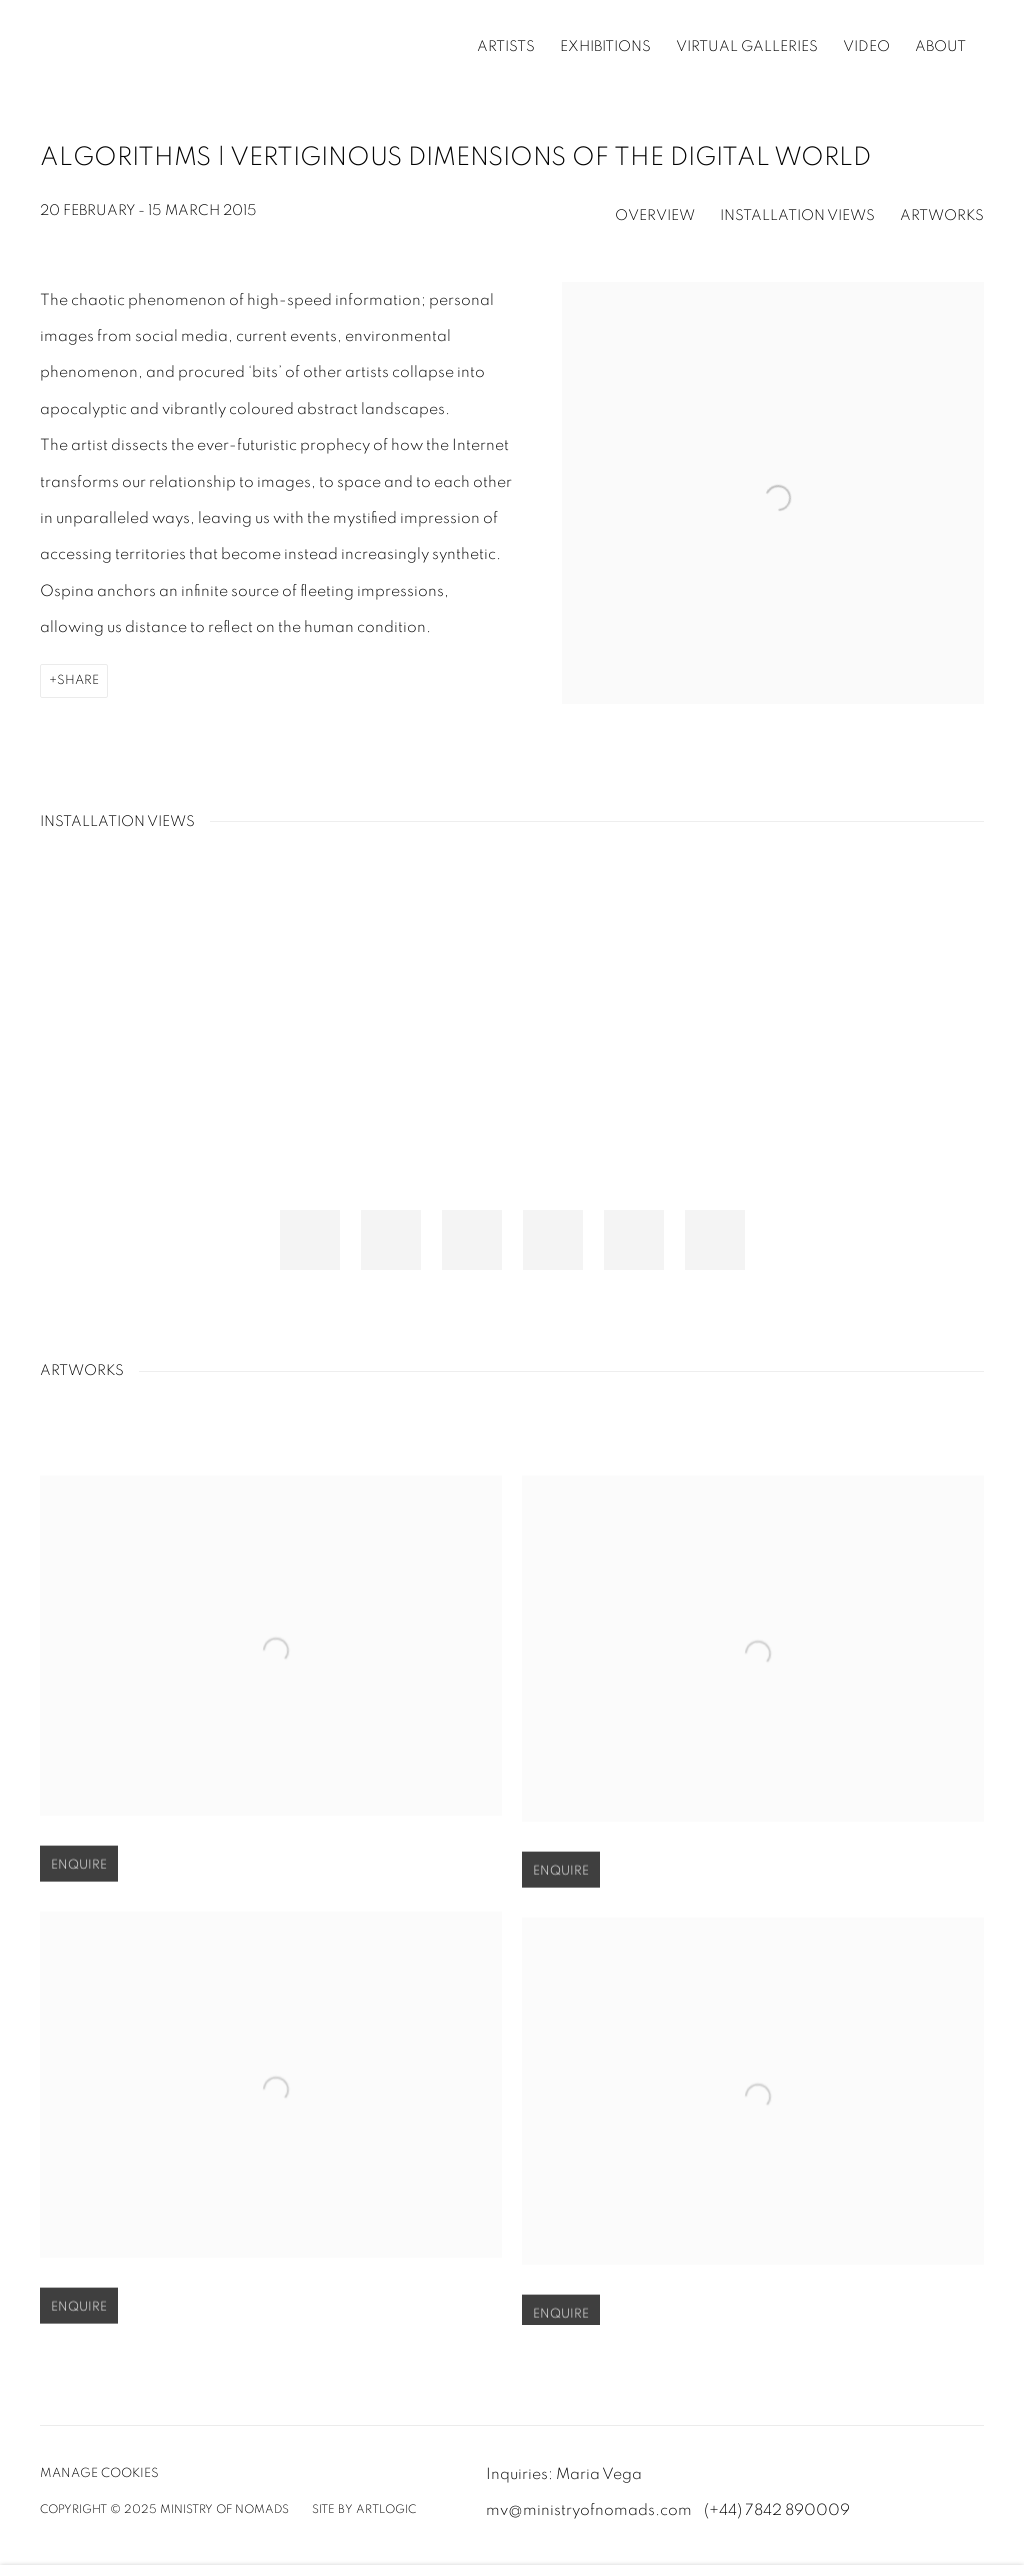 Image resolution: width=1024 pixels, height=2565 pixels. What do you see at coordinates (940, 46) in the screenshot?
I see `About [Link to Ministry of Nomads | A New Sustainable Art System About page]` at bounding box center [940, 46].